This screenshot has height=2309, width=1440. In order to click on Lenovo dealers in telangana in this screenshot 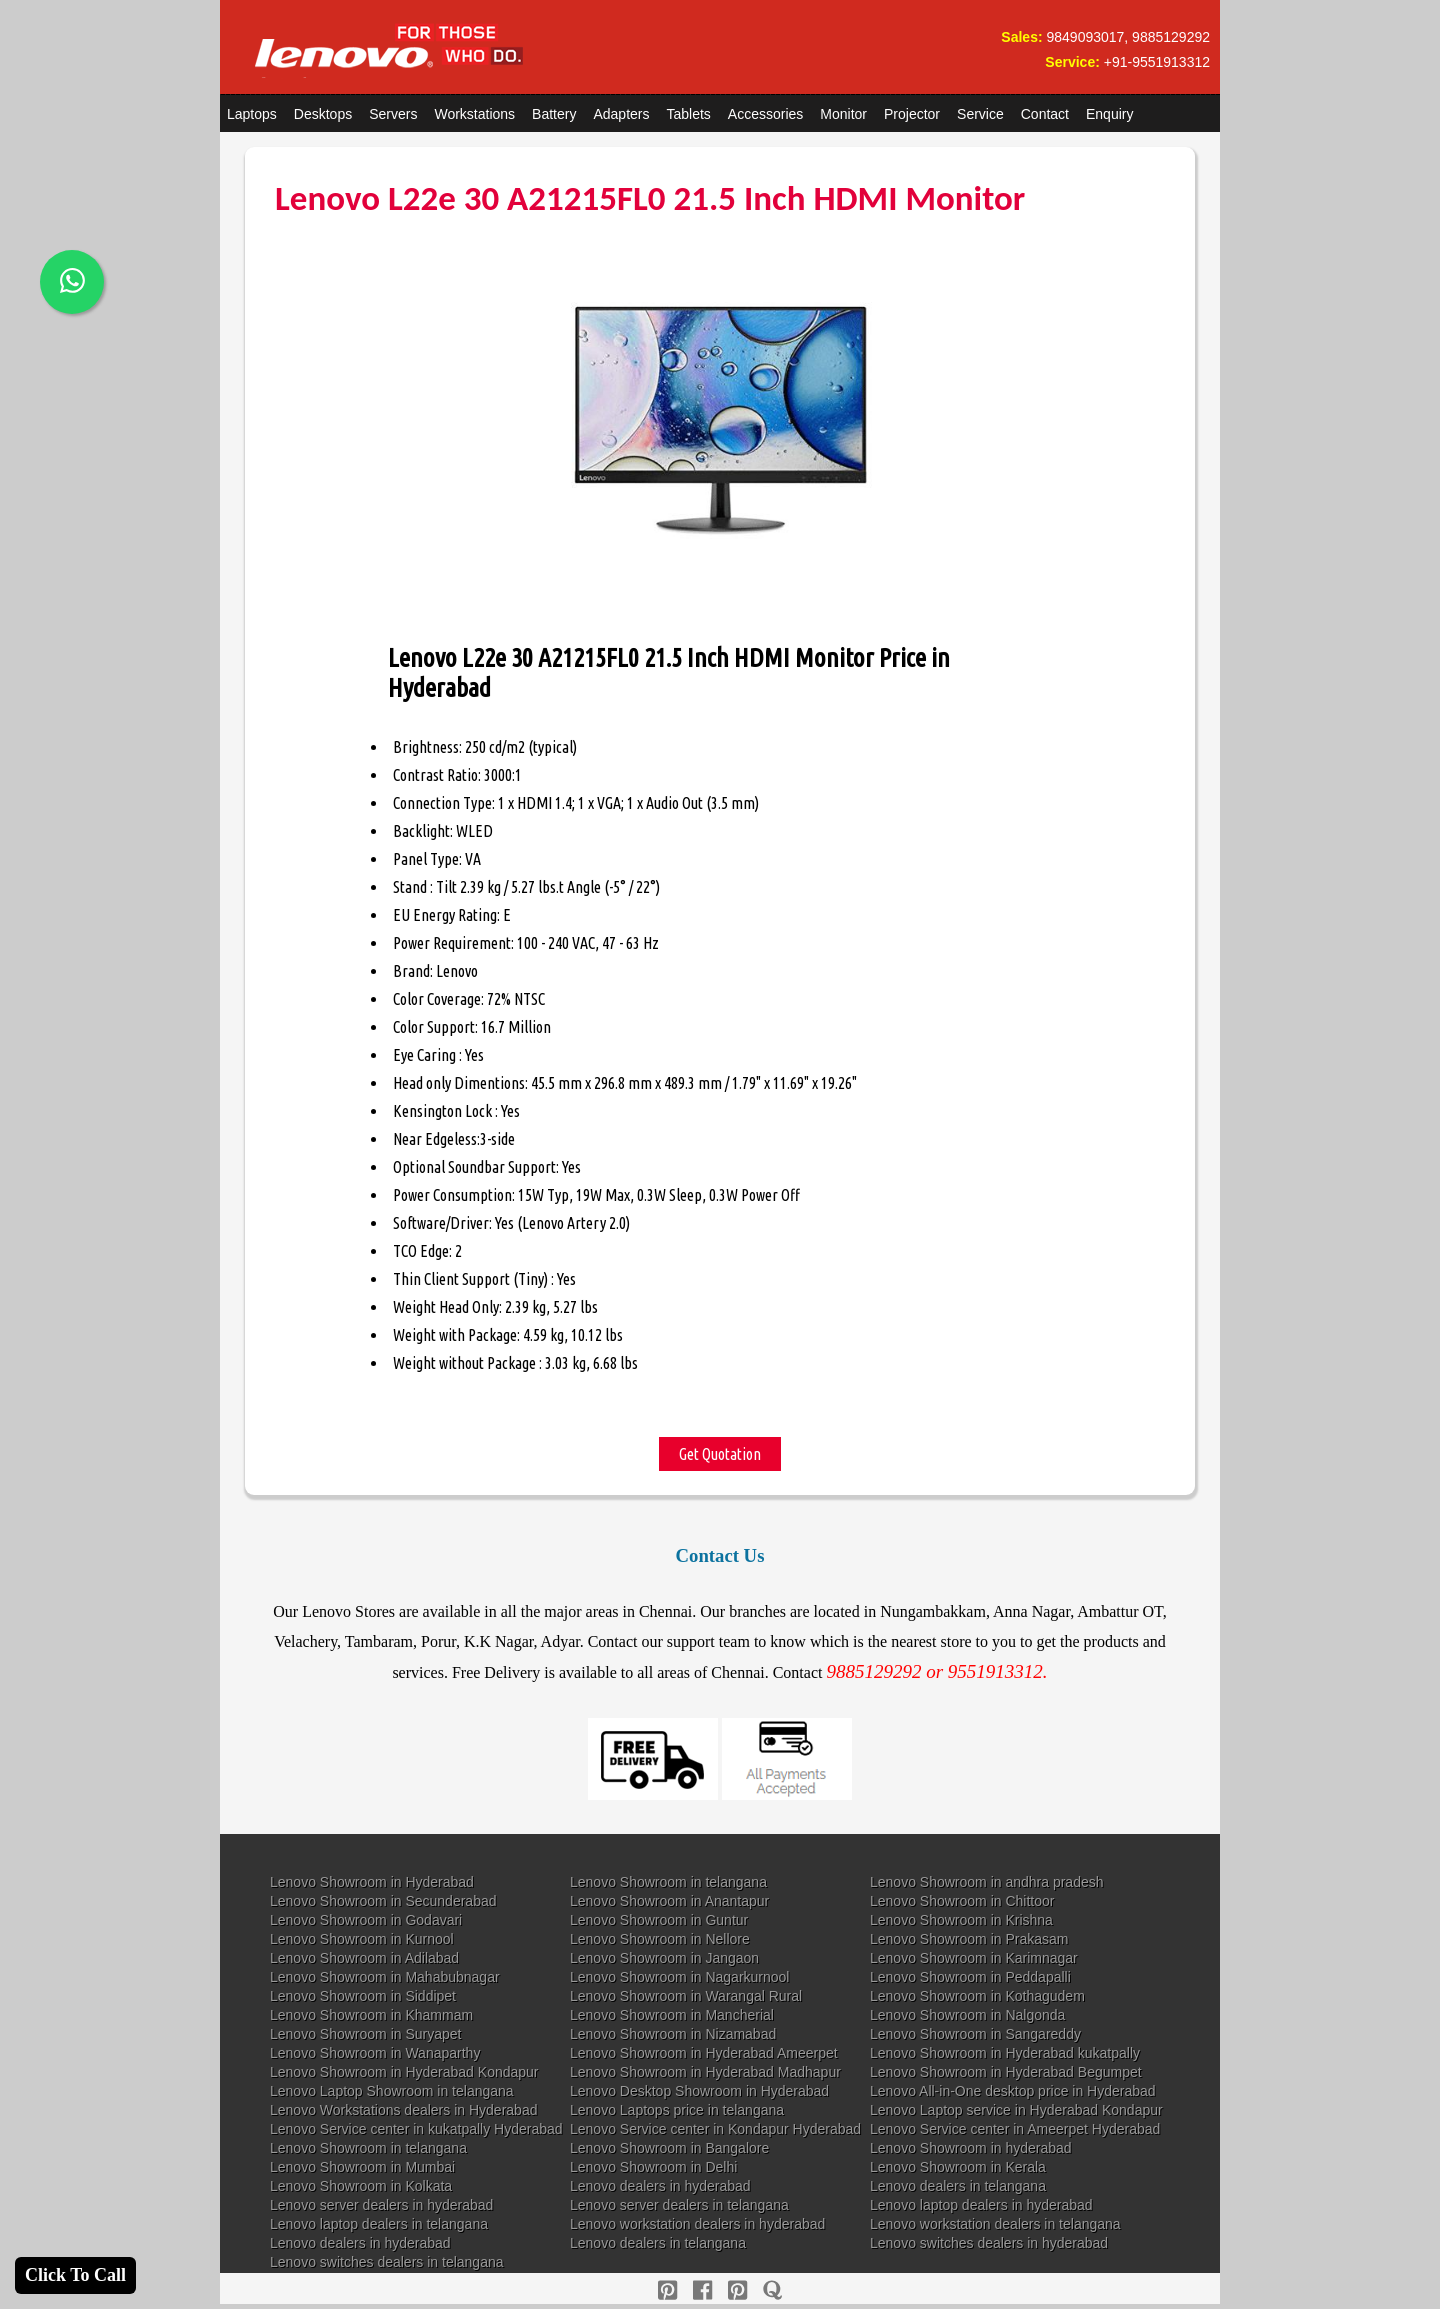, I will do `click(958, 2186)`.